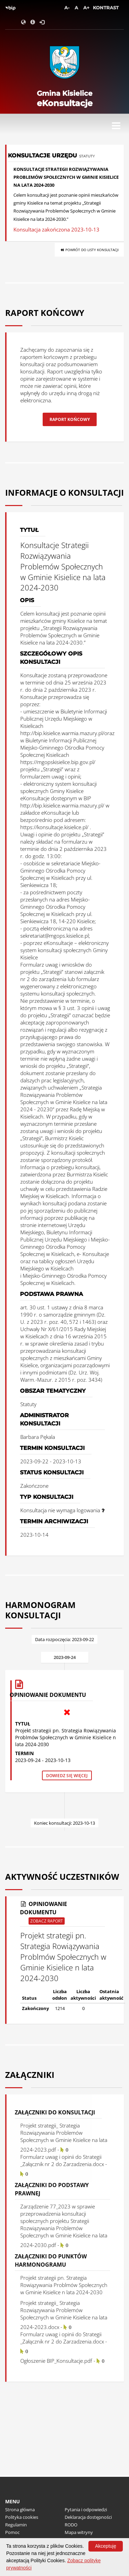 This screenshot has width=129, height=2576. What do you see at coordinates (70, 419) in the screenshot?
I see `Raport końcowy` at bounding box center [70, 419].